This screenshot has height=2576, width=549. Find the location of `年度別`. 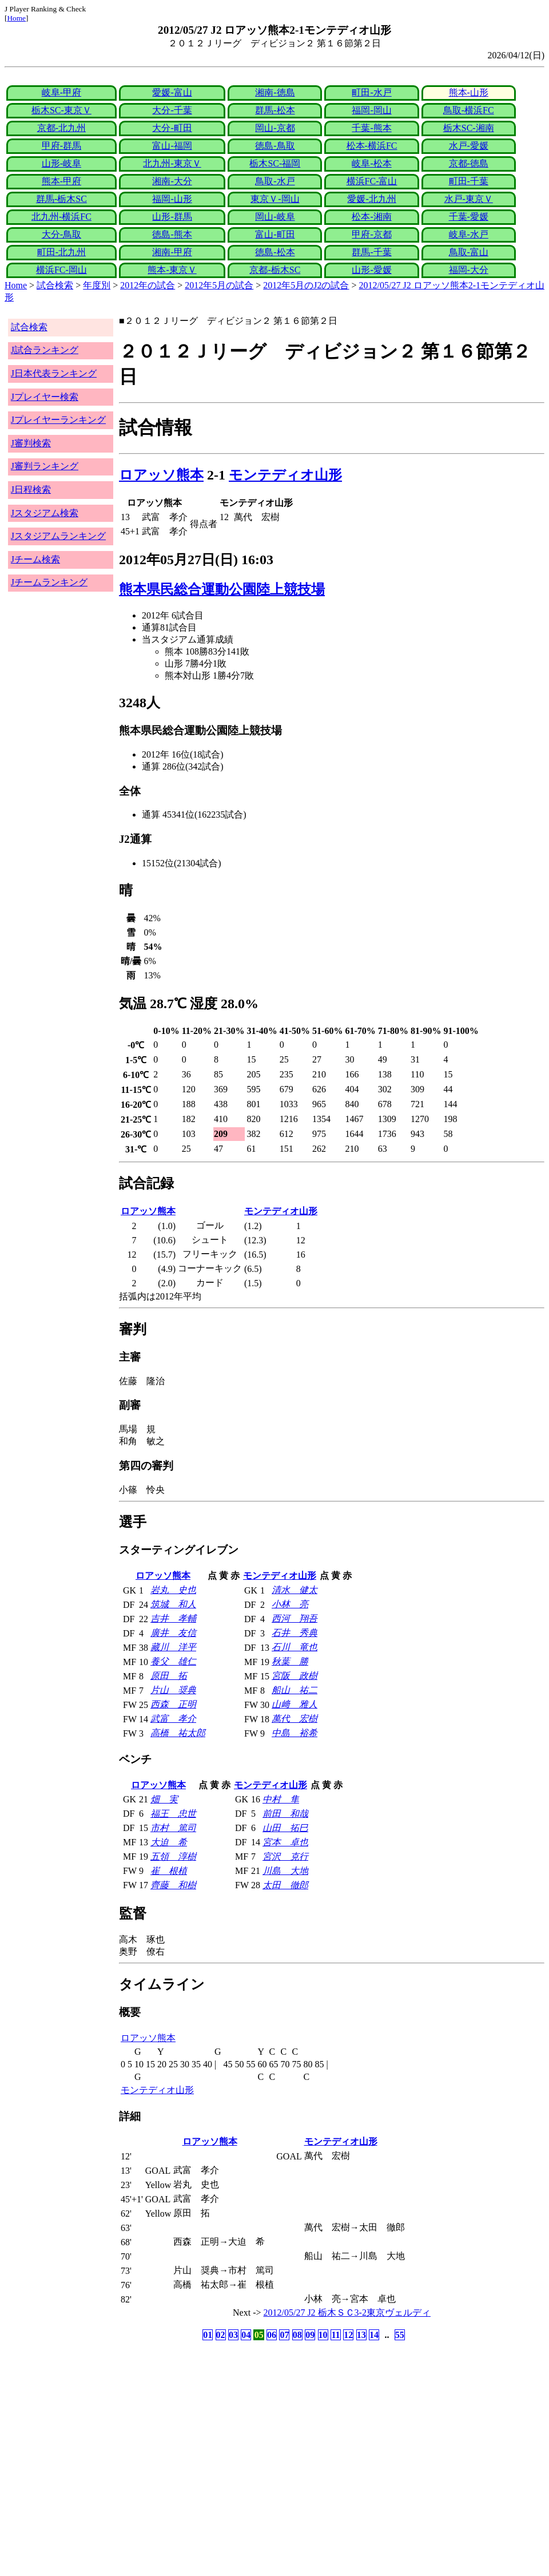

年度別 is located at coordinates (96, 285).